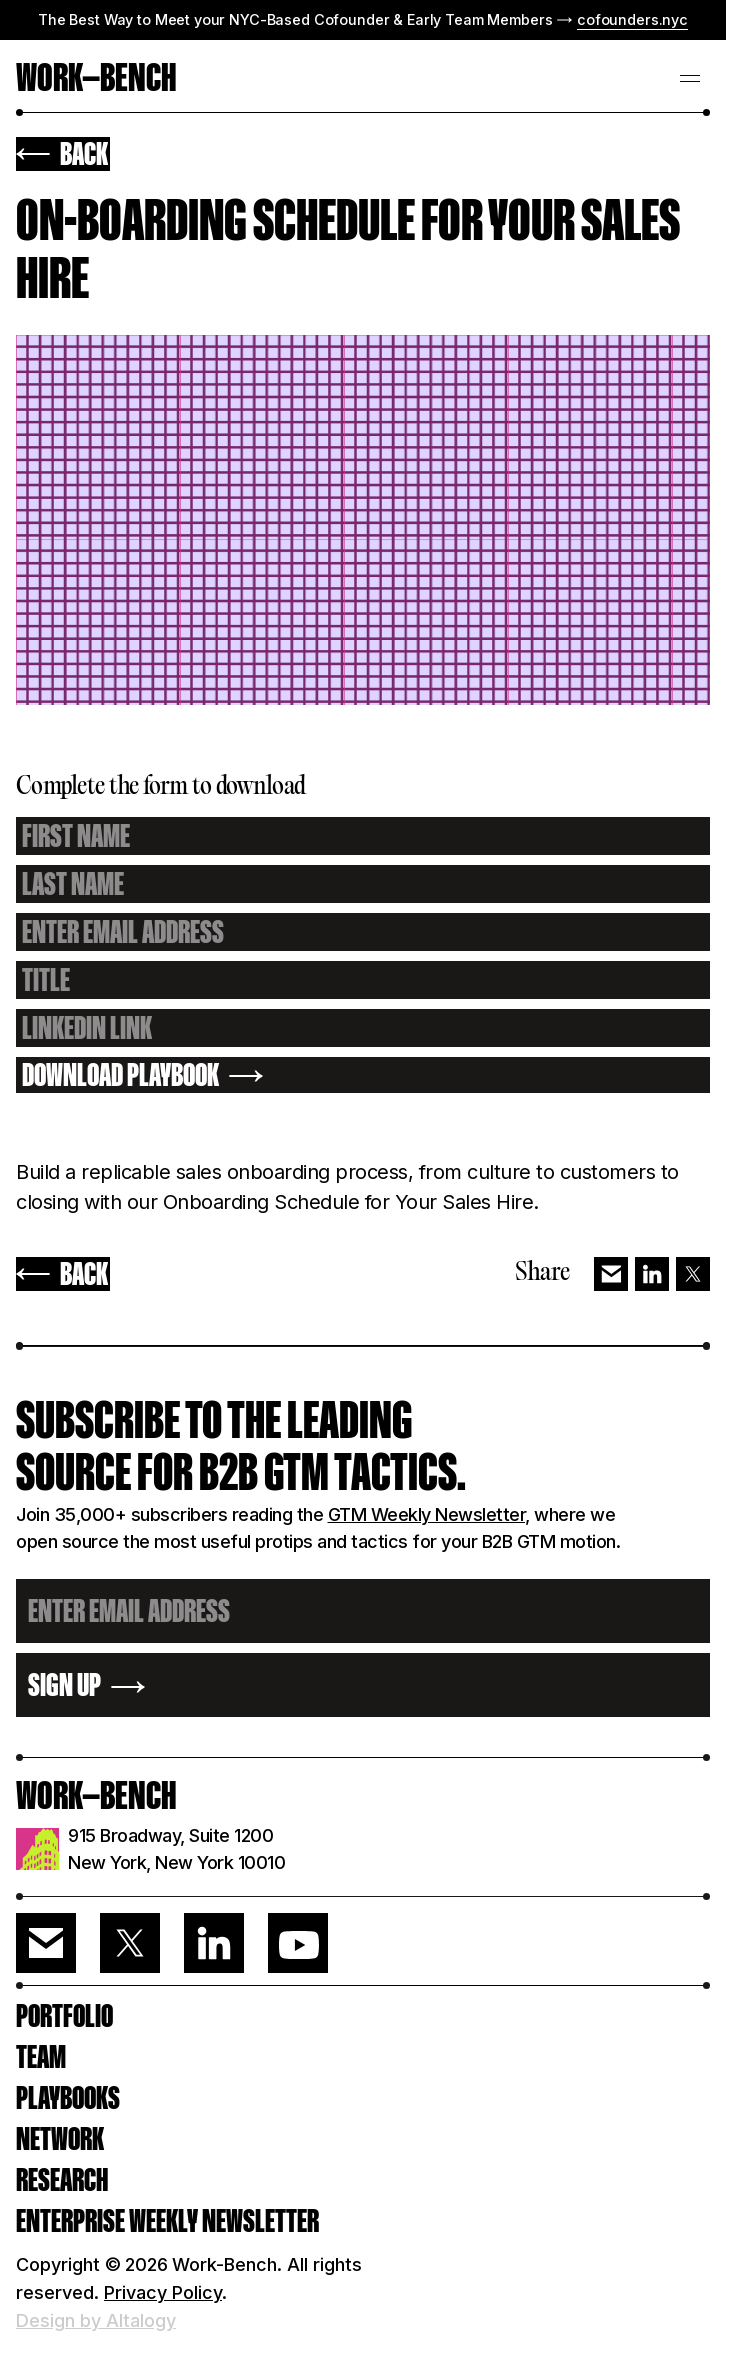 Image resolution: width=741 pixels, height=2359 pixels. Describe the element at coordinates (427, 1514) in the screenshot. I see `GTM Weekly Newsletter` at that location.